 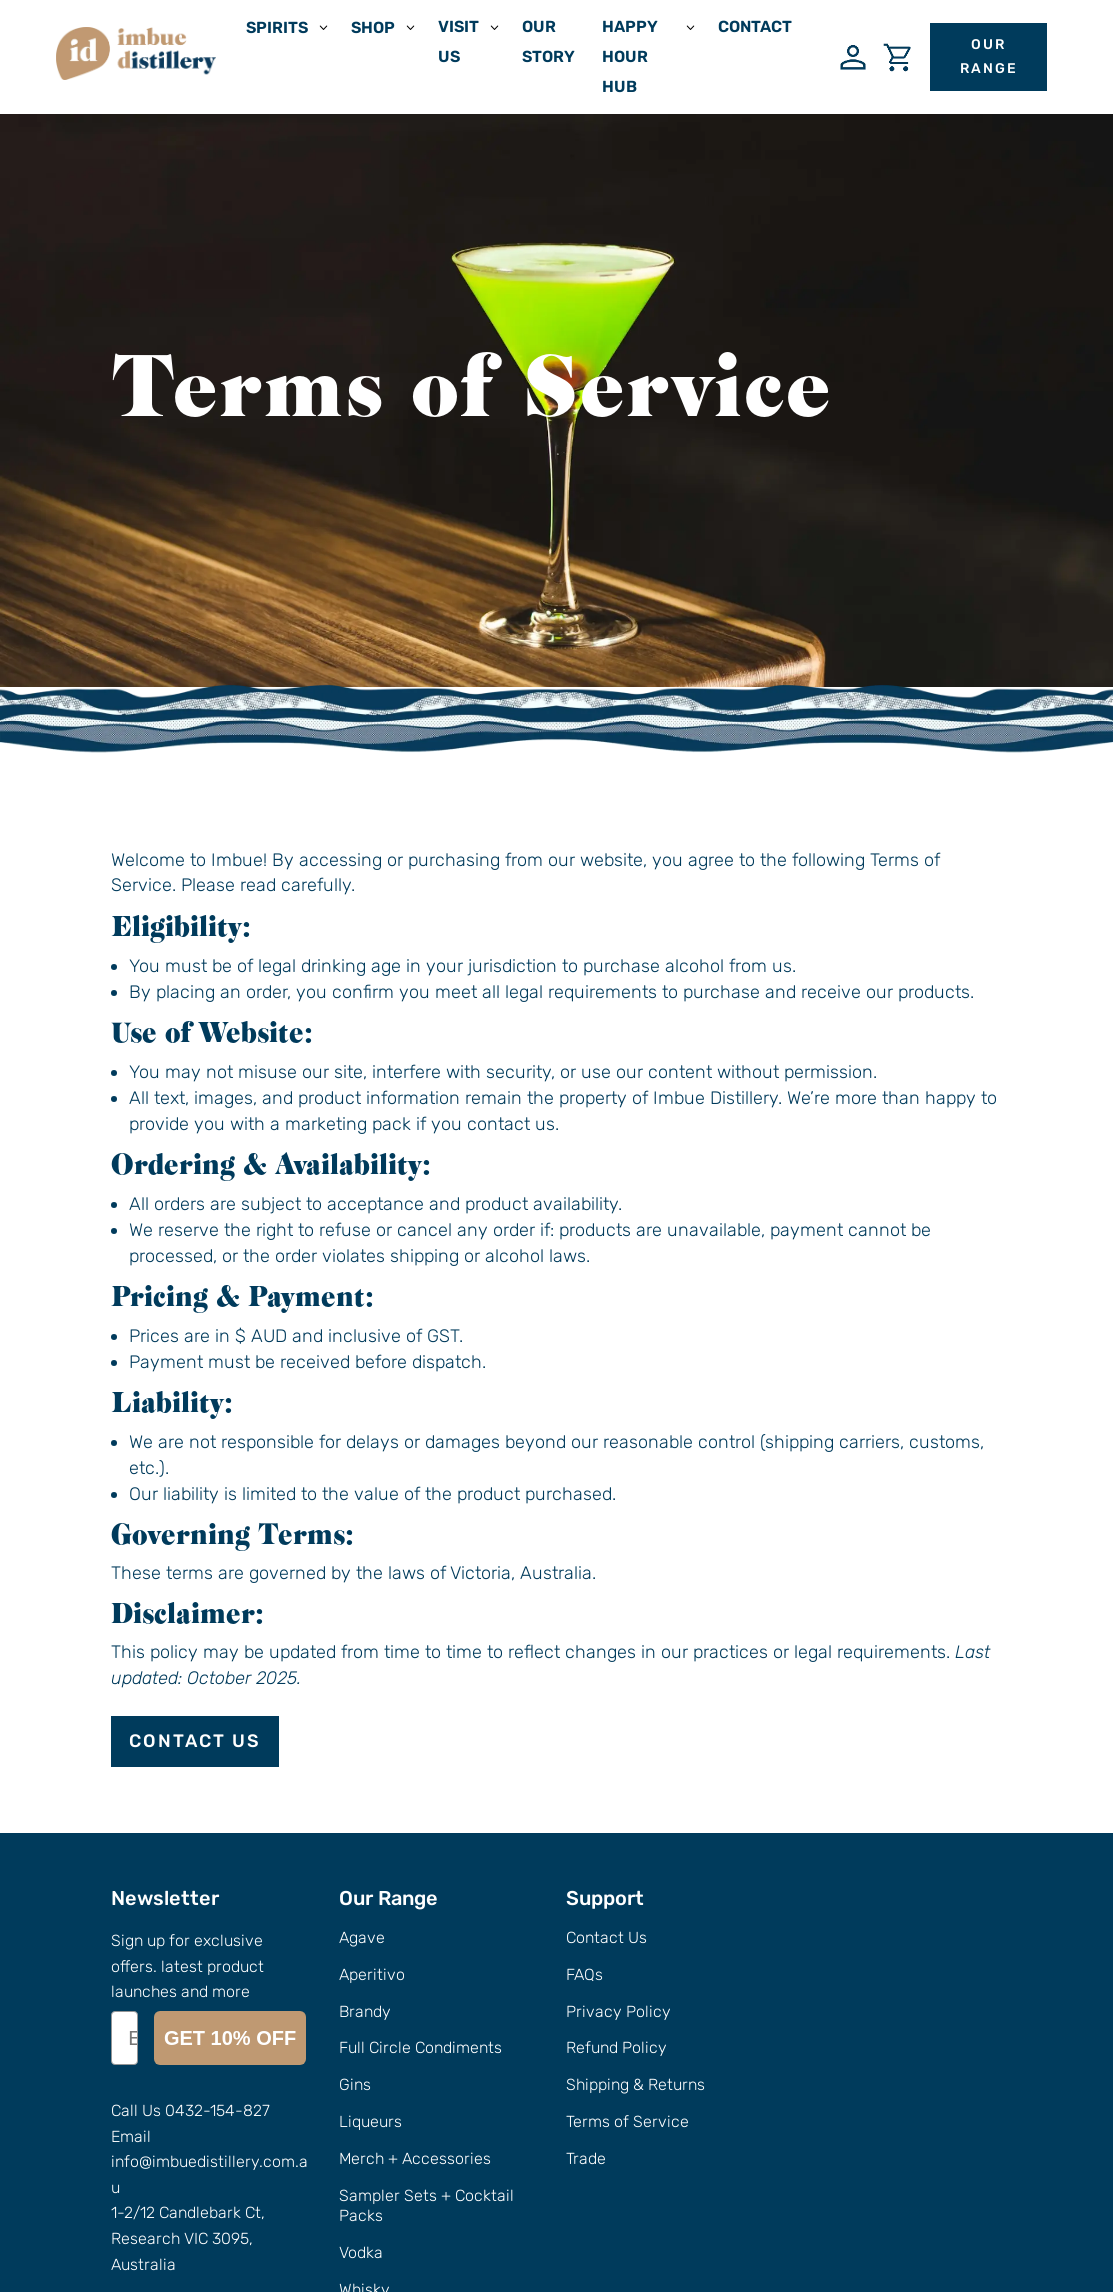 What do you see at coordinates (616, 2047) in the screenshot?
I see `Refund Policy` at bounding box center [616, 2047].